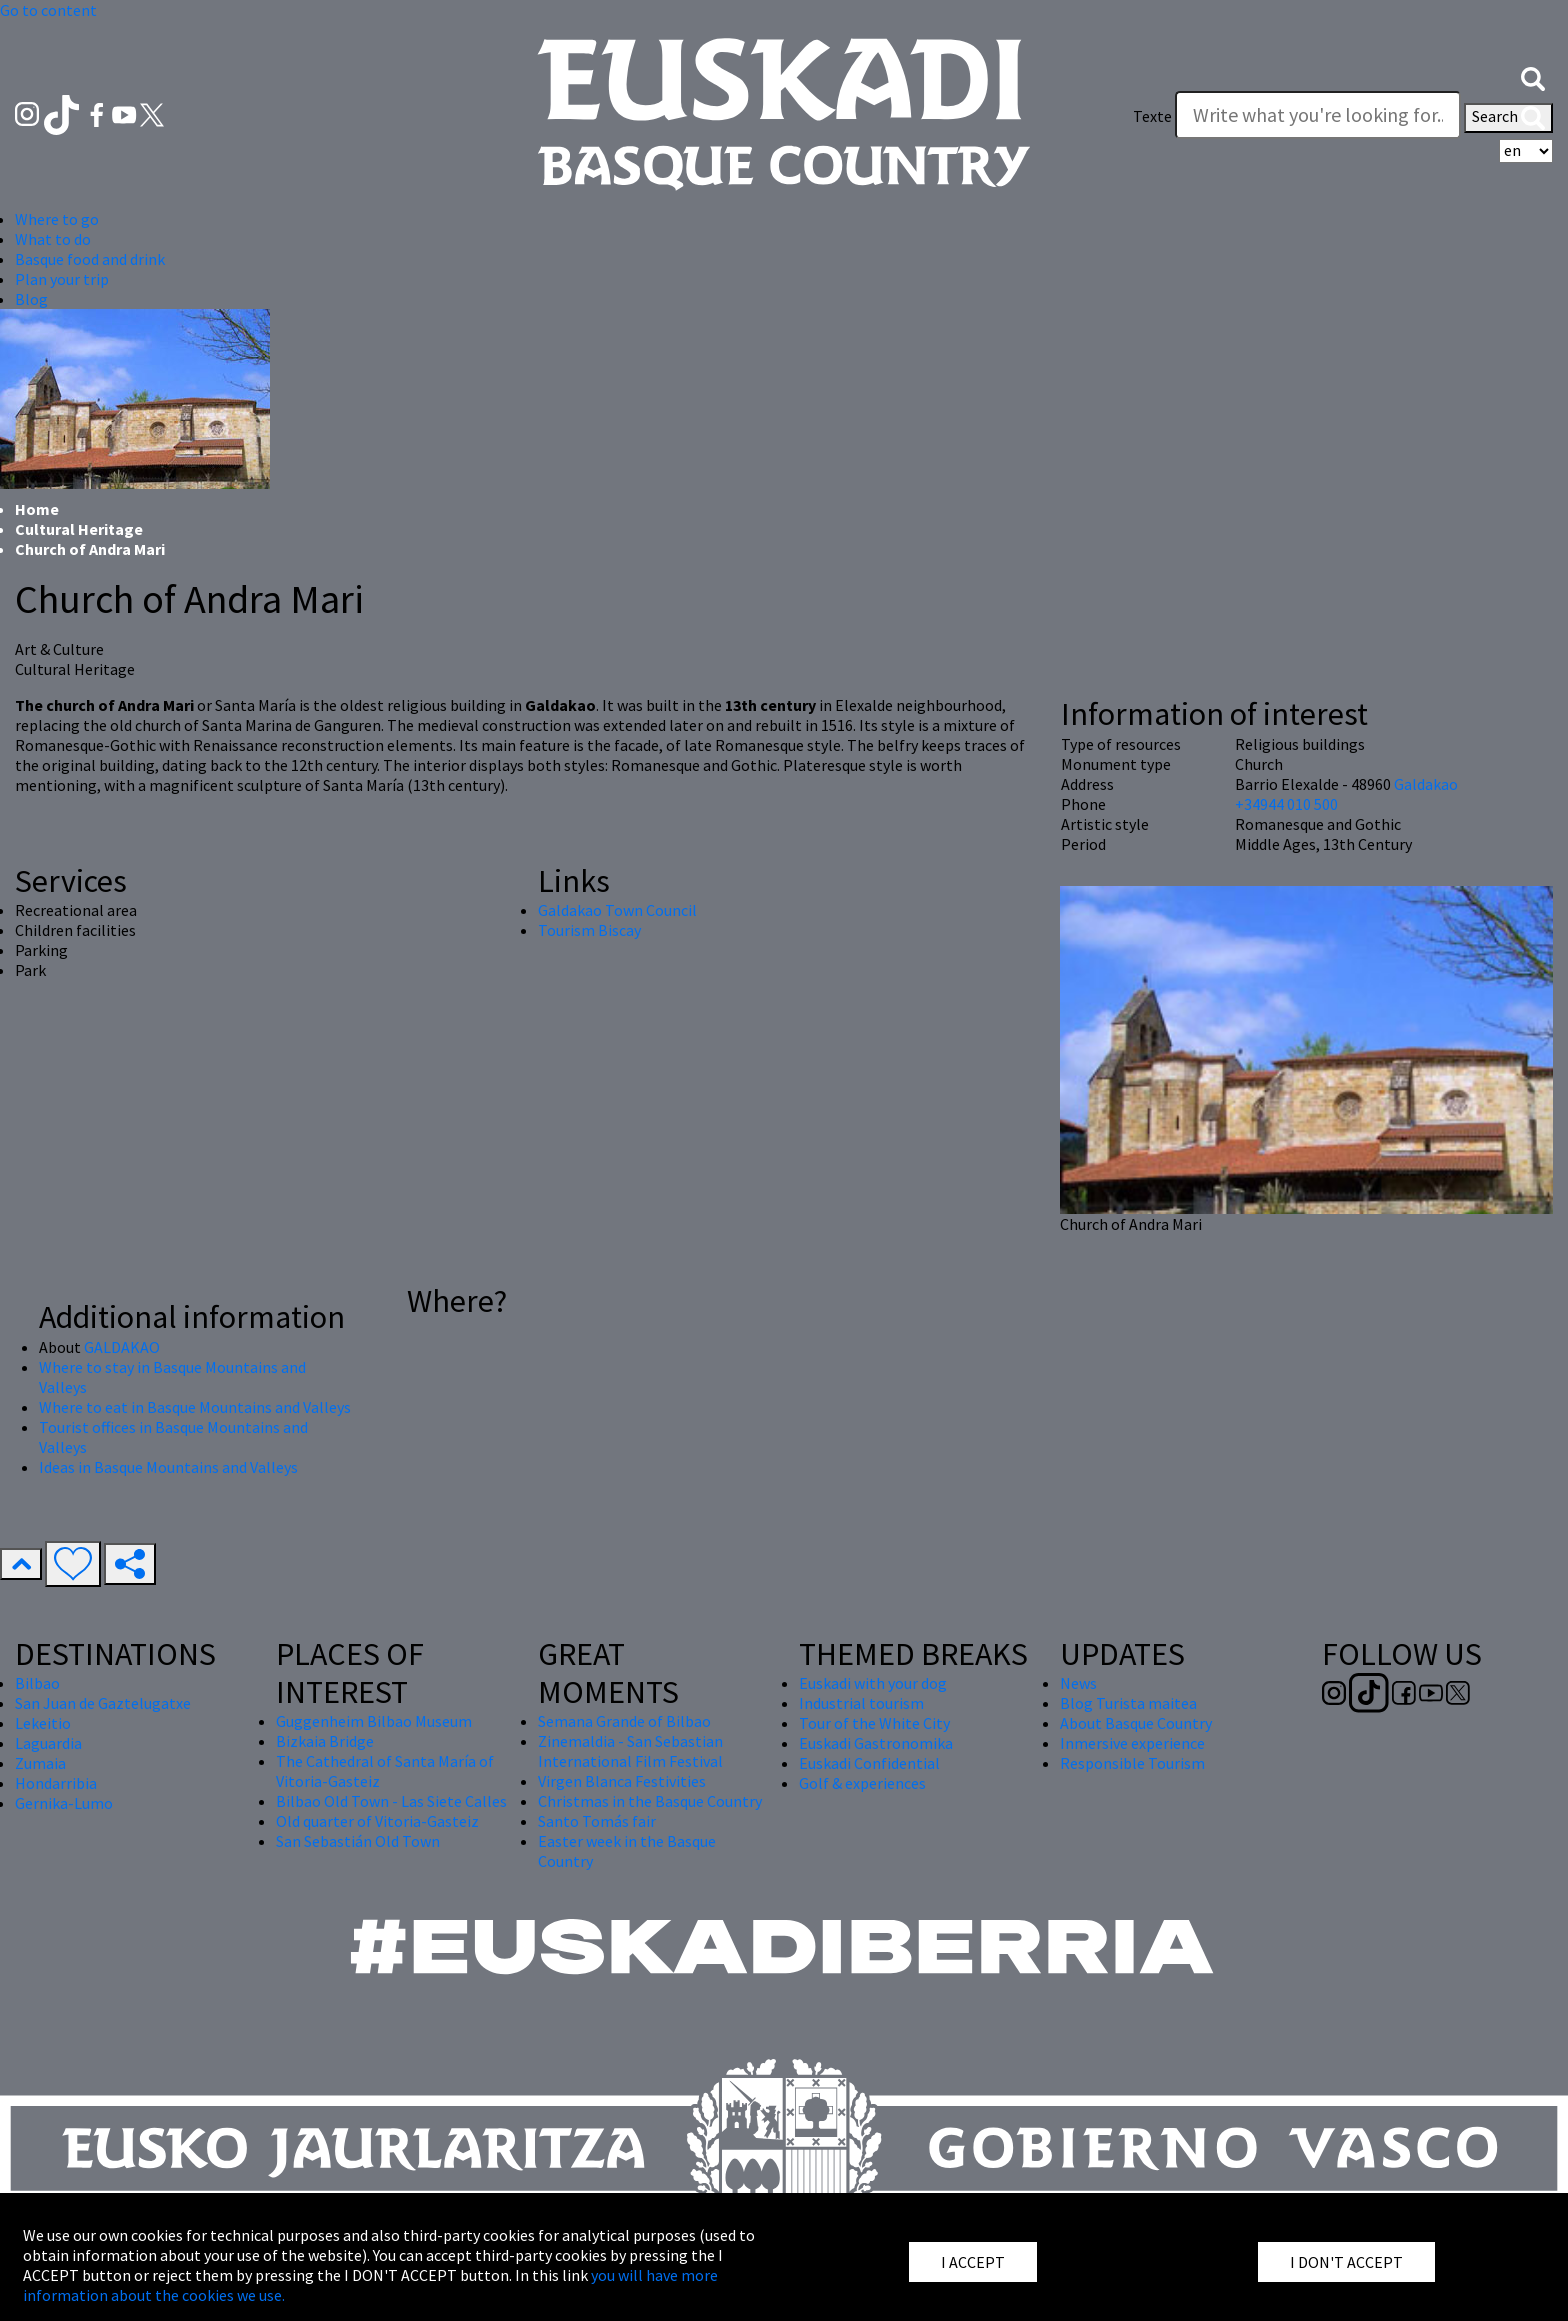  Describe the element at coordinates (1533, 77) in the screenshot. I see `[button]` at that location.